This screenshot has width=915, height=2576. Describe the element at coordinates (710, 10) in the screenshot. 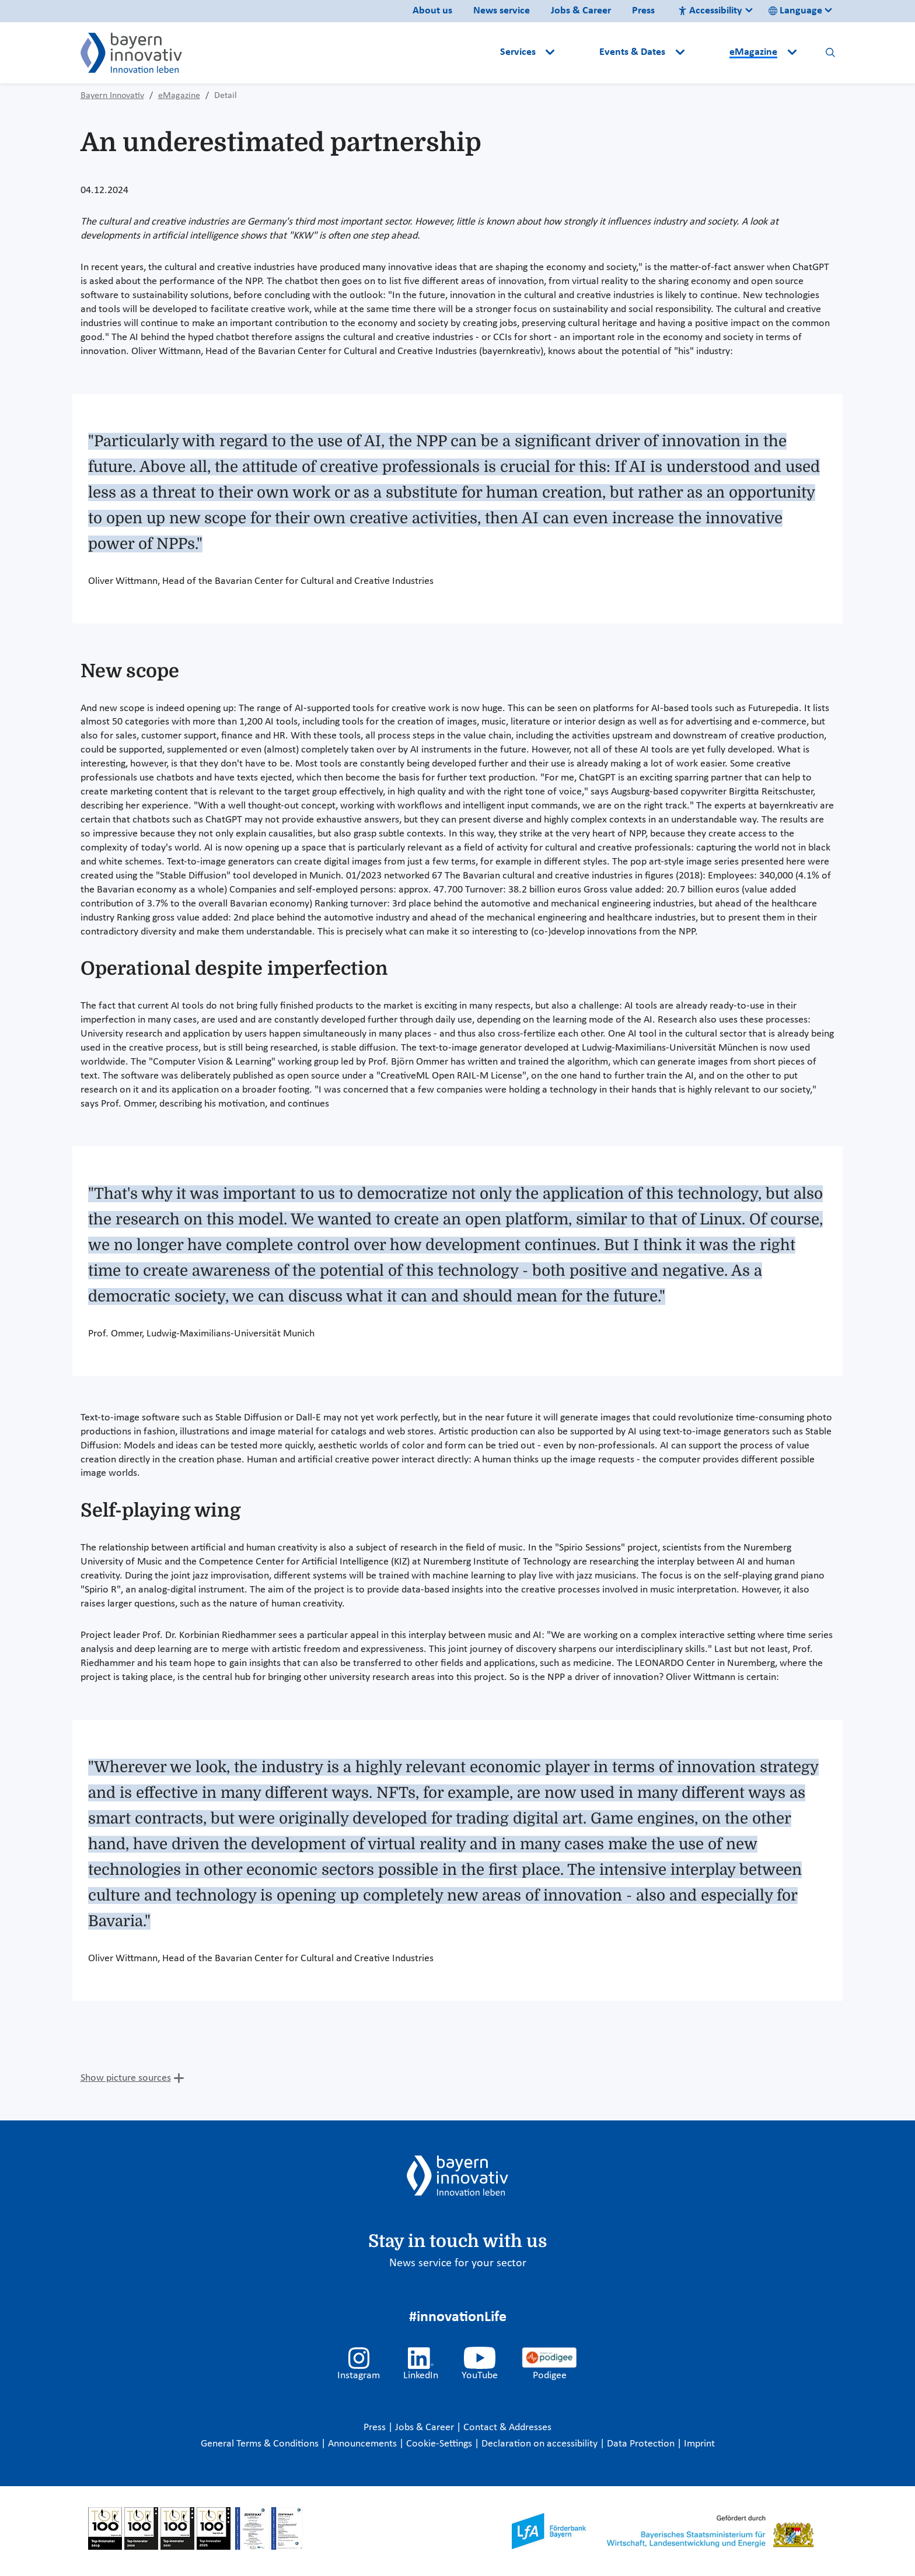

I see `Accessibility` at that location.